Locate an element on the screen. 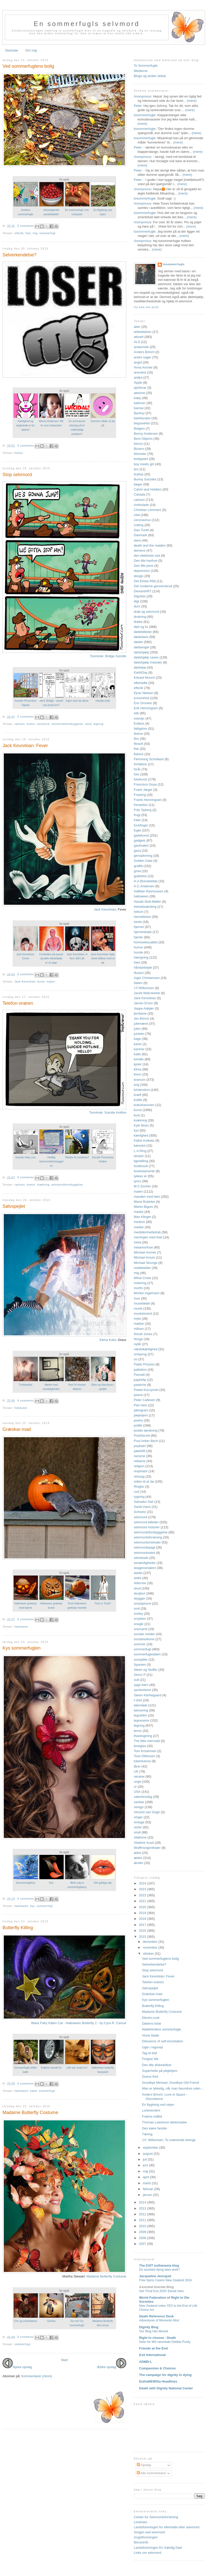 The height and width of the screenshot is (2576, 207). marts is located at coordinates (147, 2183).